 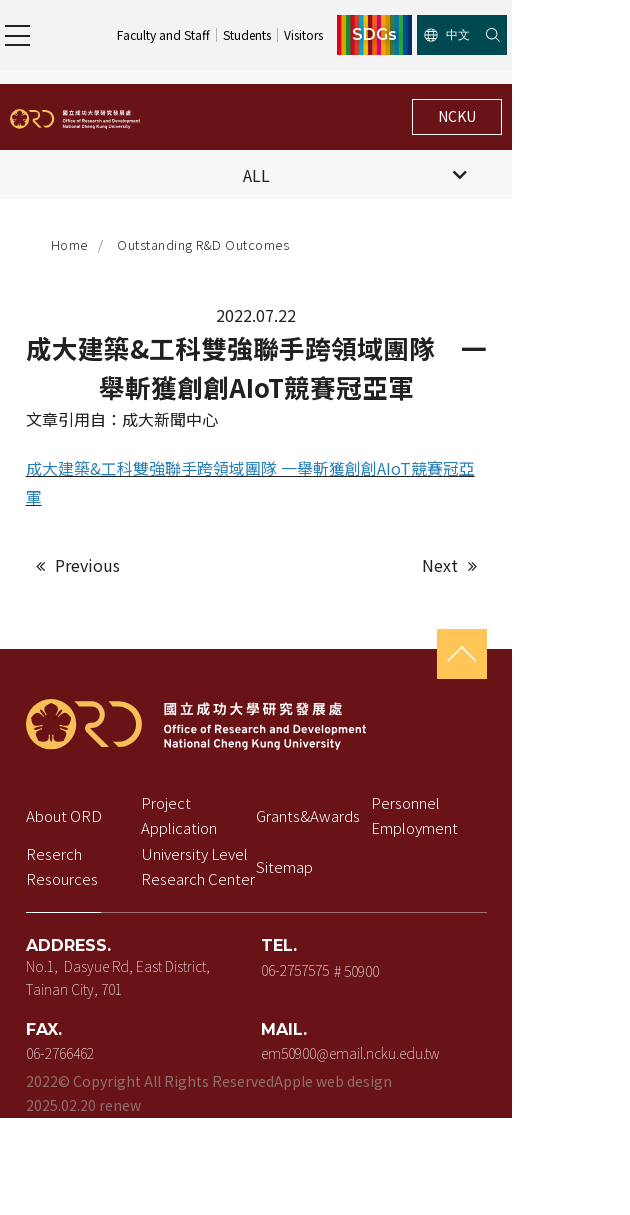 I want to click on em50900@email.ncku.edu.tw, so click(x=408, y=1032).